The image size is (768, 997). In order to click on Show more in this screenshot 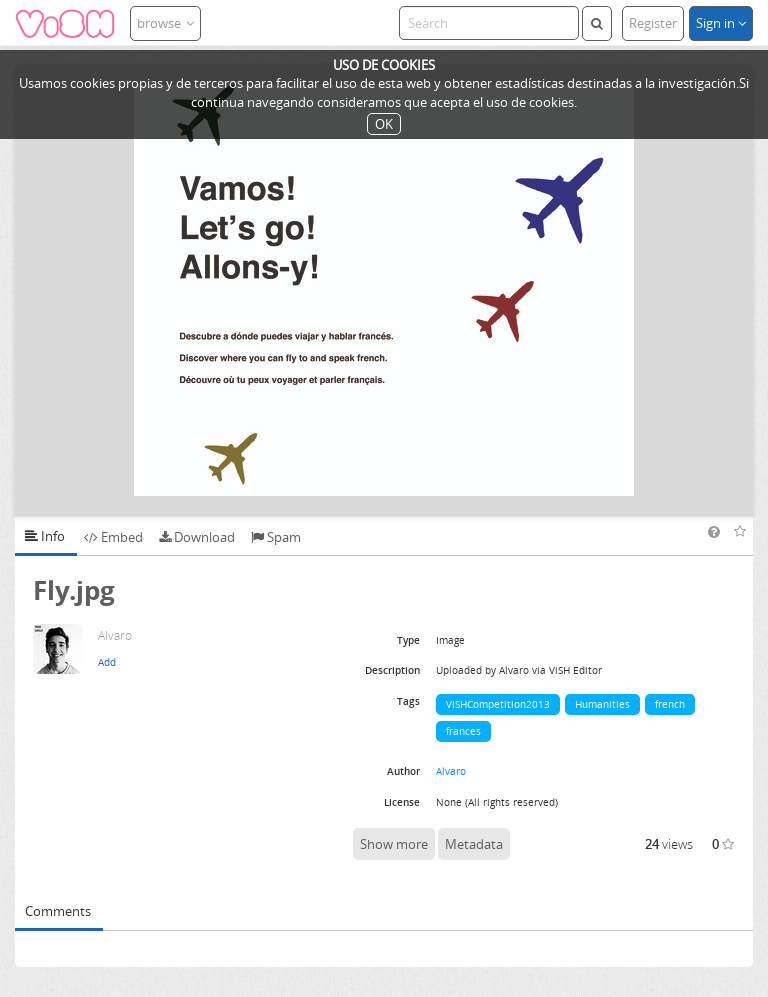, I will do `click(394, 844)`.